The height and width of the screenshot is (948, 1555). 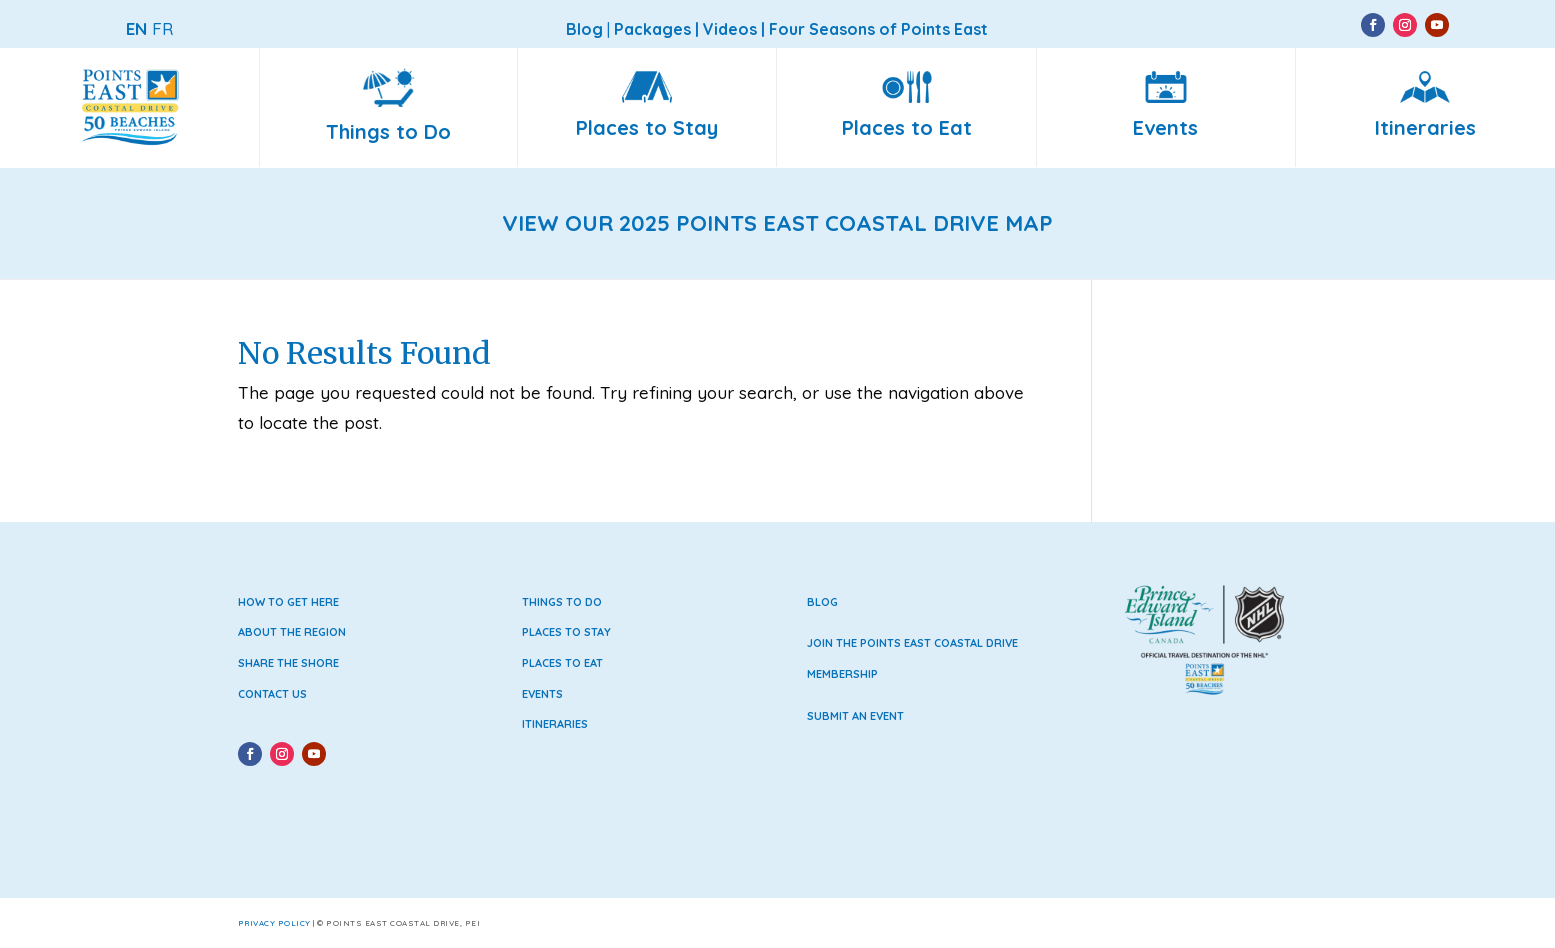 I want to click on EN, so click(x=136, y=28).